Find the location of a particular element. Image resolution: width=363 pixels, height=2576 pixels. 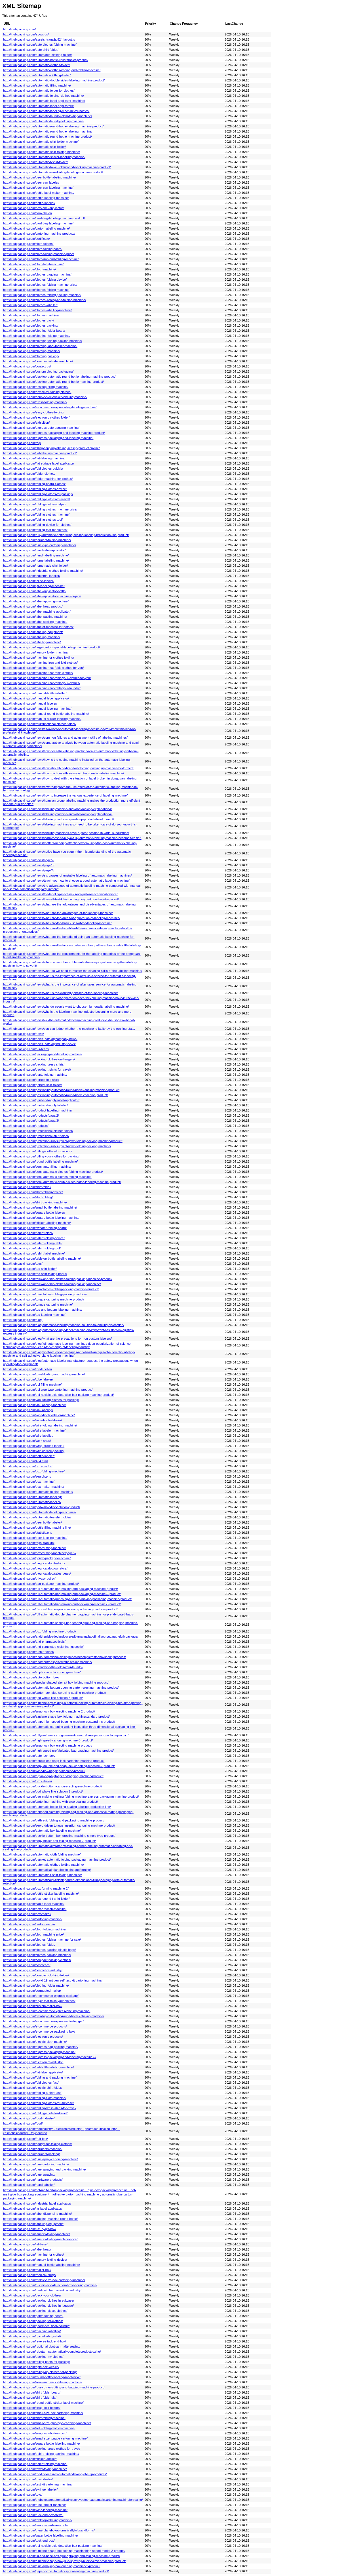

http://it.ublpacking.com/tabletop-labeling-machine/ is located at coordinates (37, 2520).